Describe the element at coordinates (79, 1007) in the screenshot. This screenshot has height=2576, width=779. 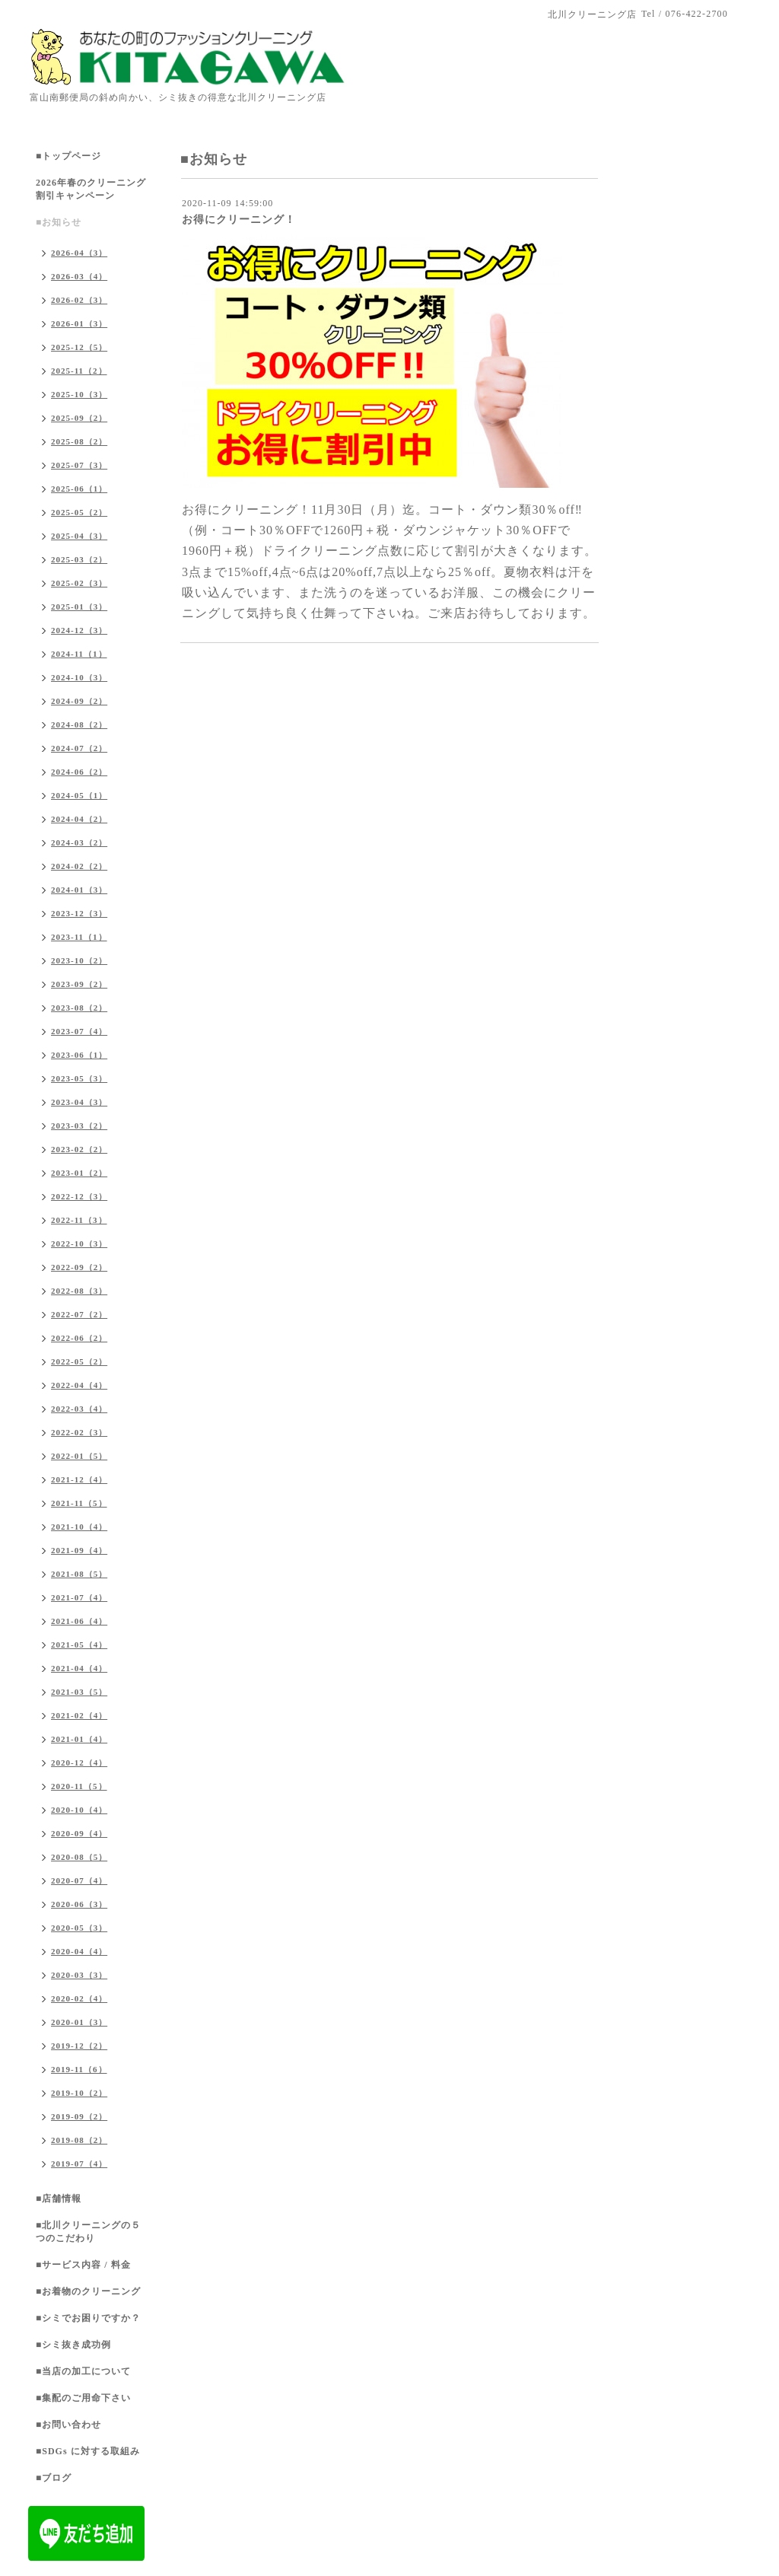
I see `2023-08（2）` at that location.